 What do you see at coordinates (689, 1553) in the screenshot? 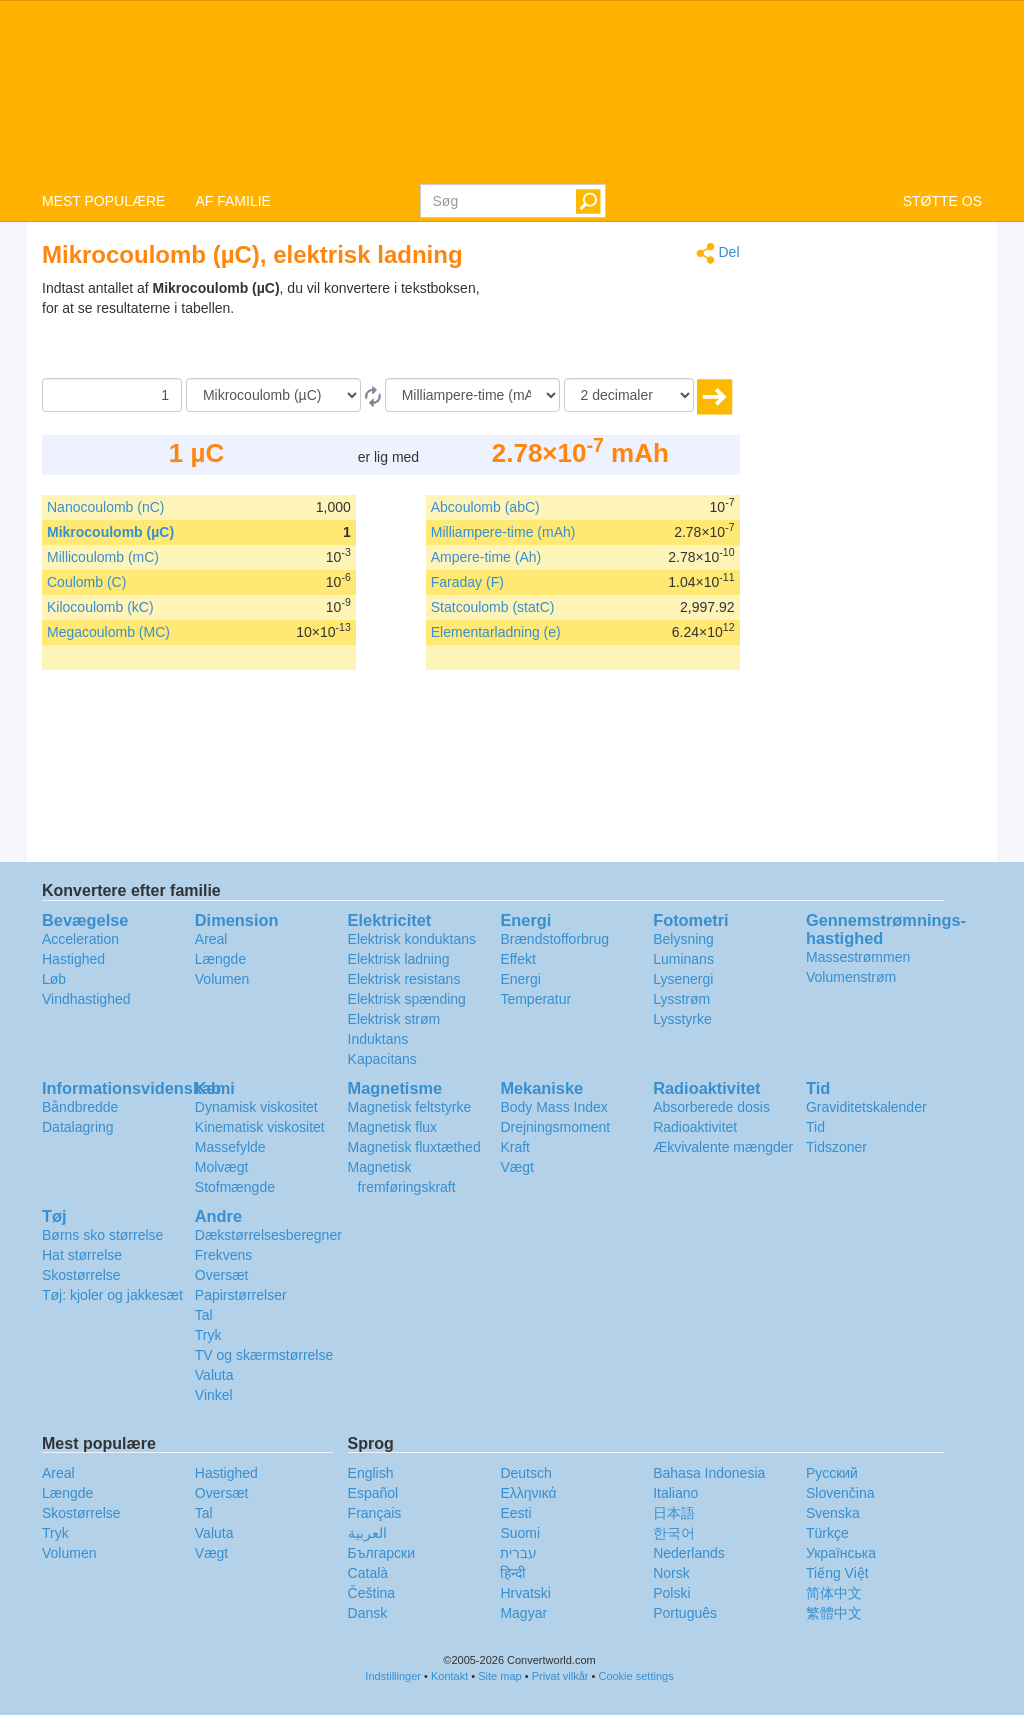
I see `Nederlands` at bounding box center [689, 1553].